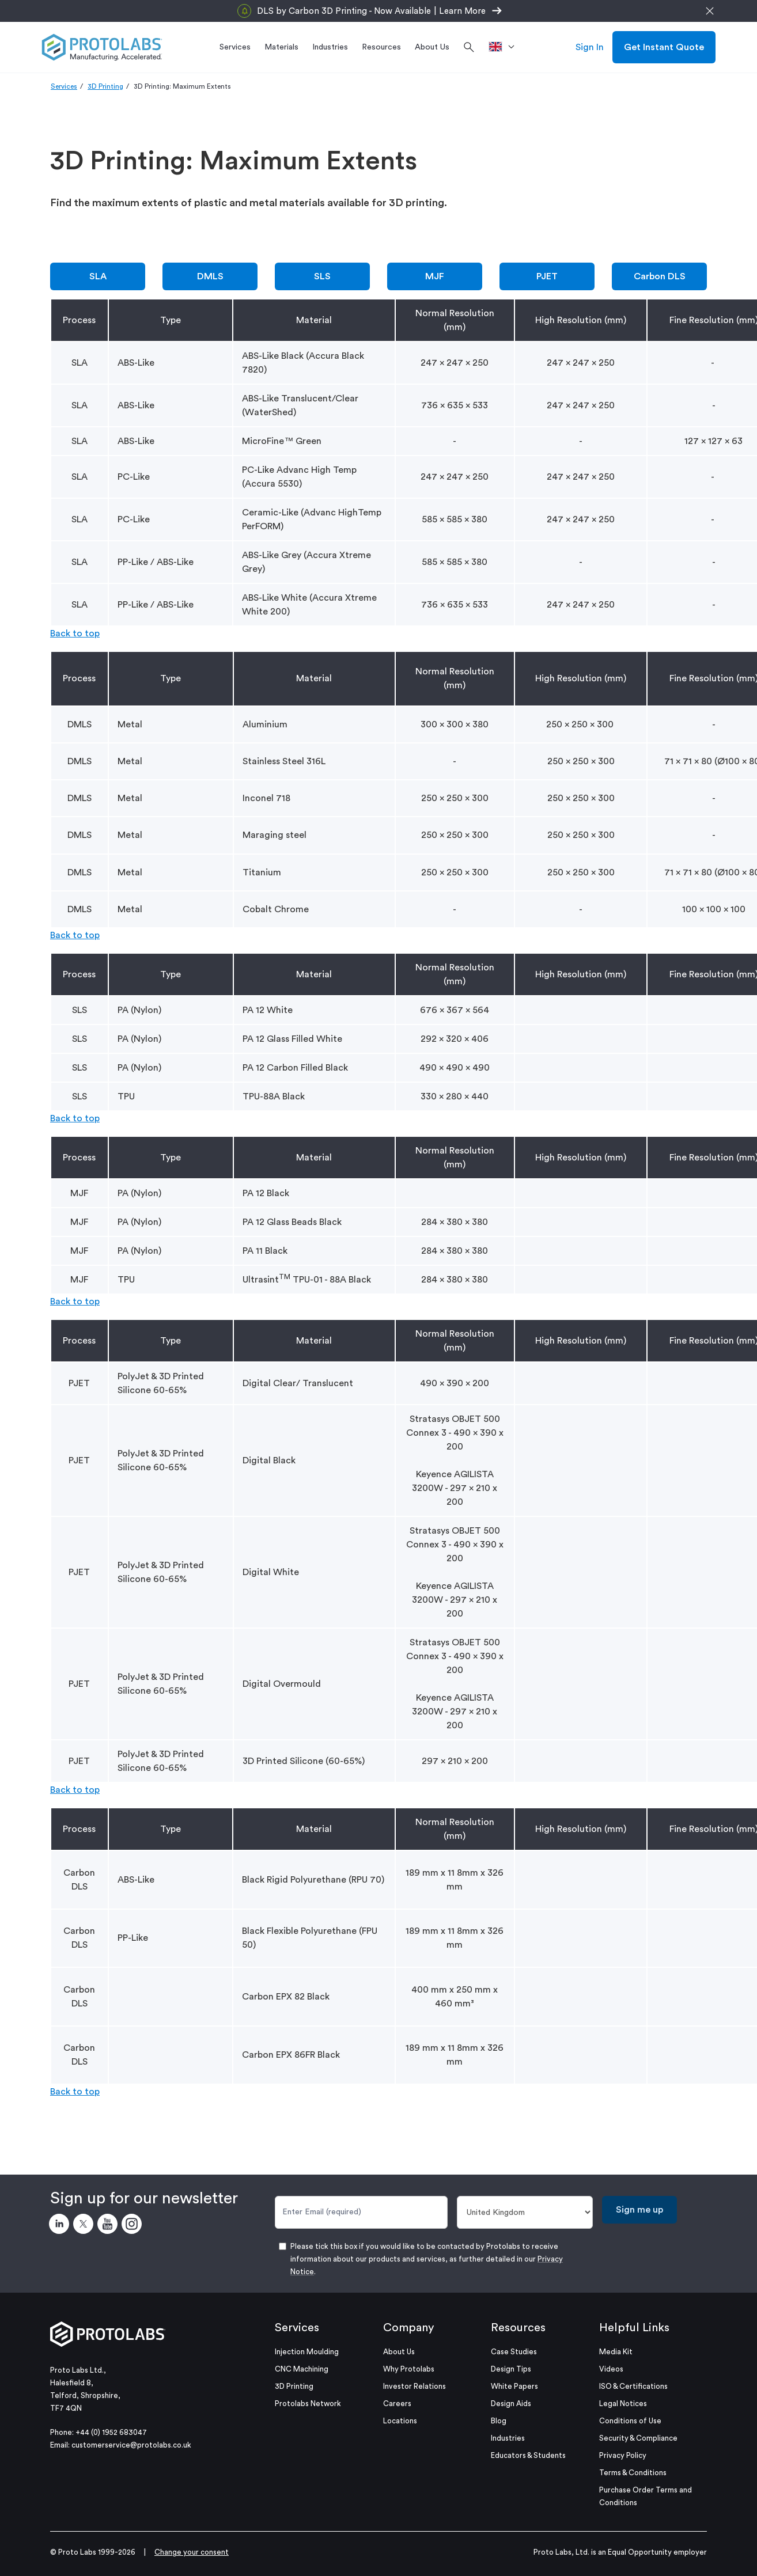 The image size is (757, 2576). I want to click on 3D Printing, so click(105, 86).